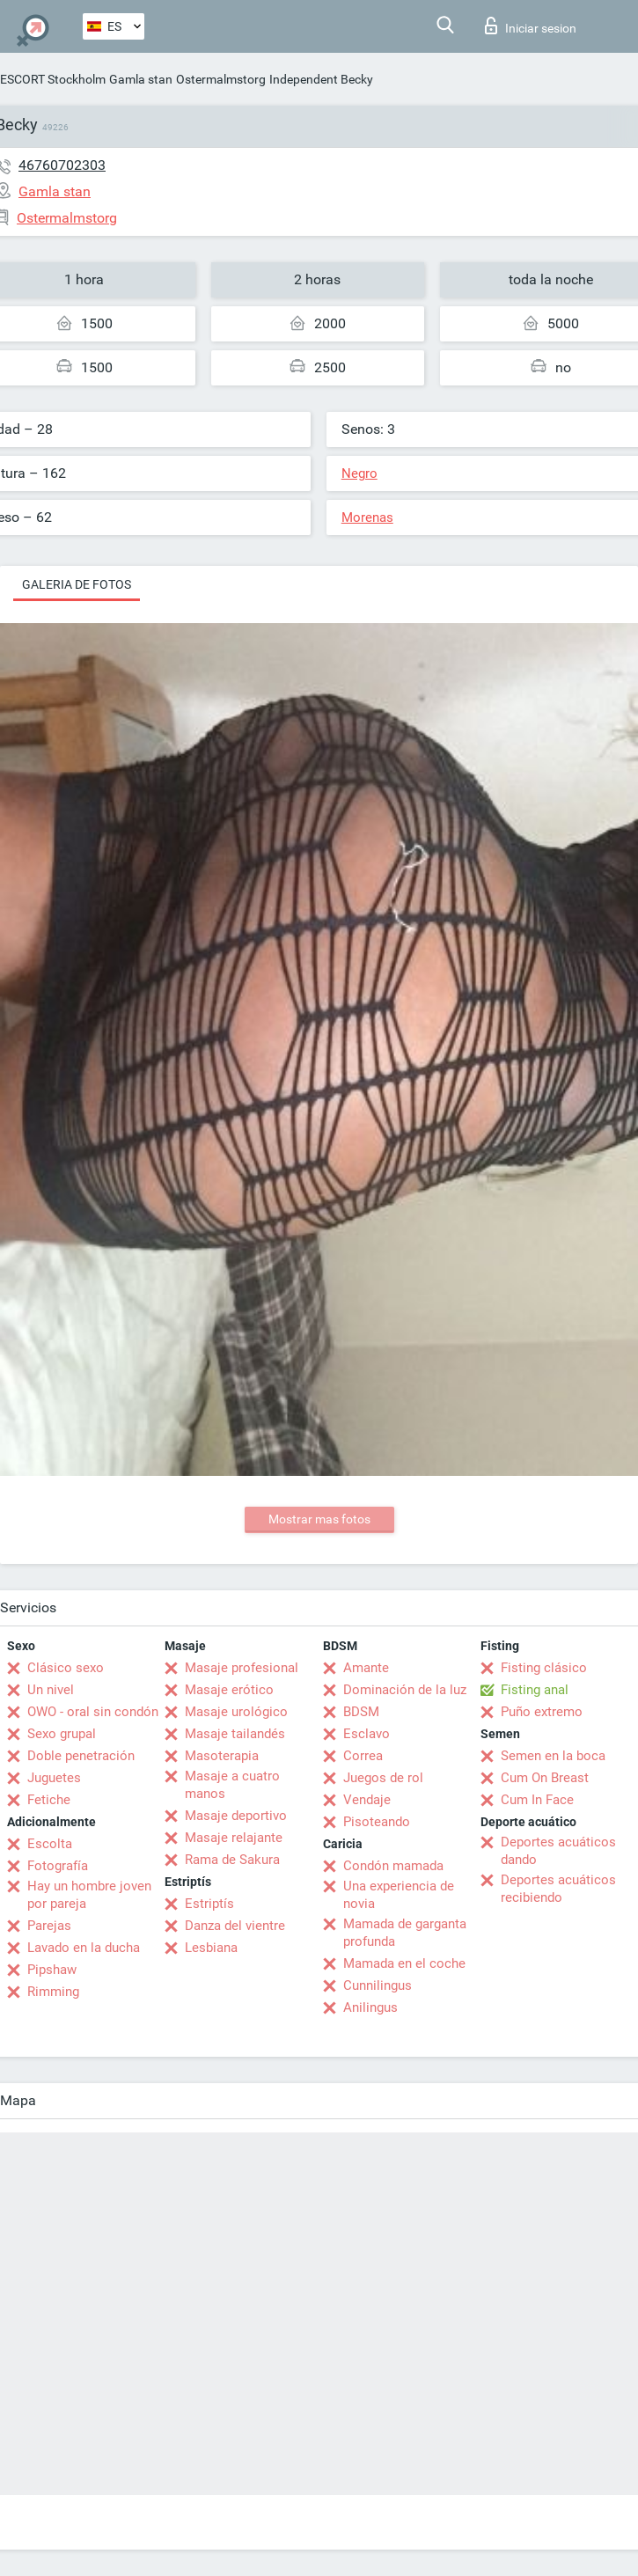  Describe the element at coordinates (367, 1800) in the screenshot. I see `Vendaje` at that location.